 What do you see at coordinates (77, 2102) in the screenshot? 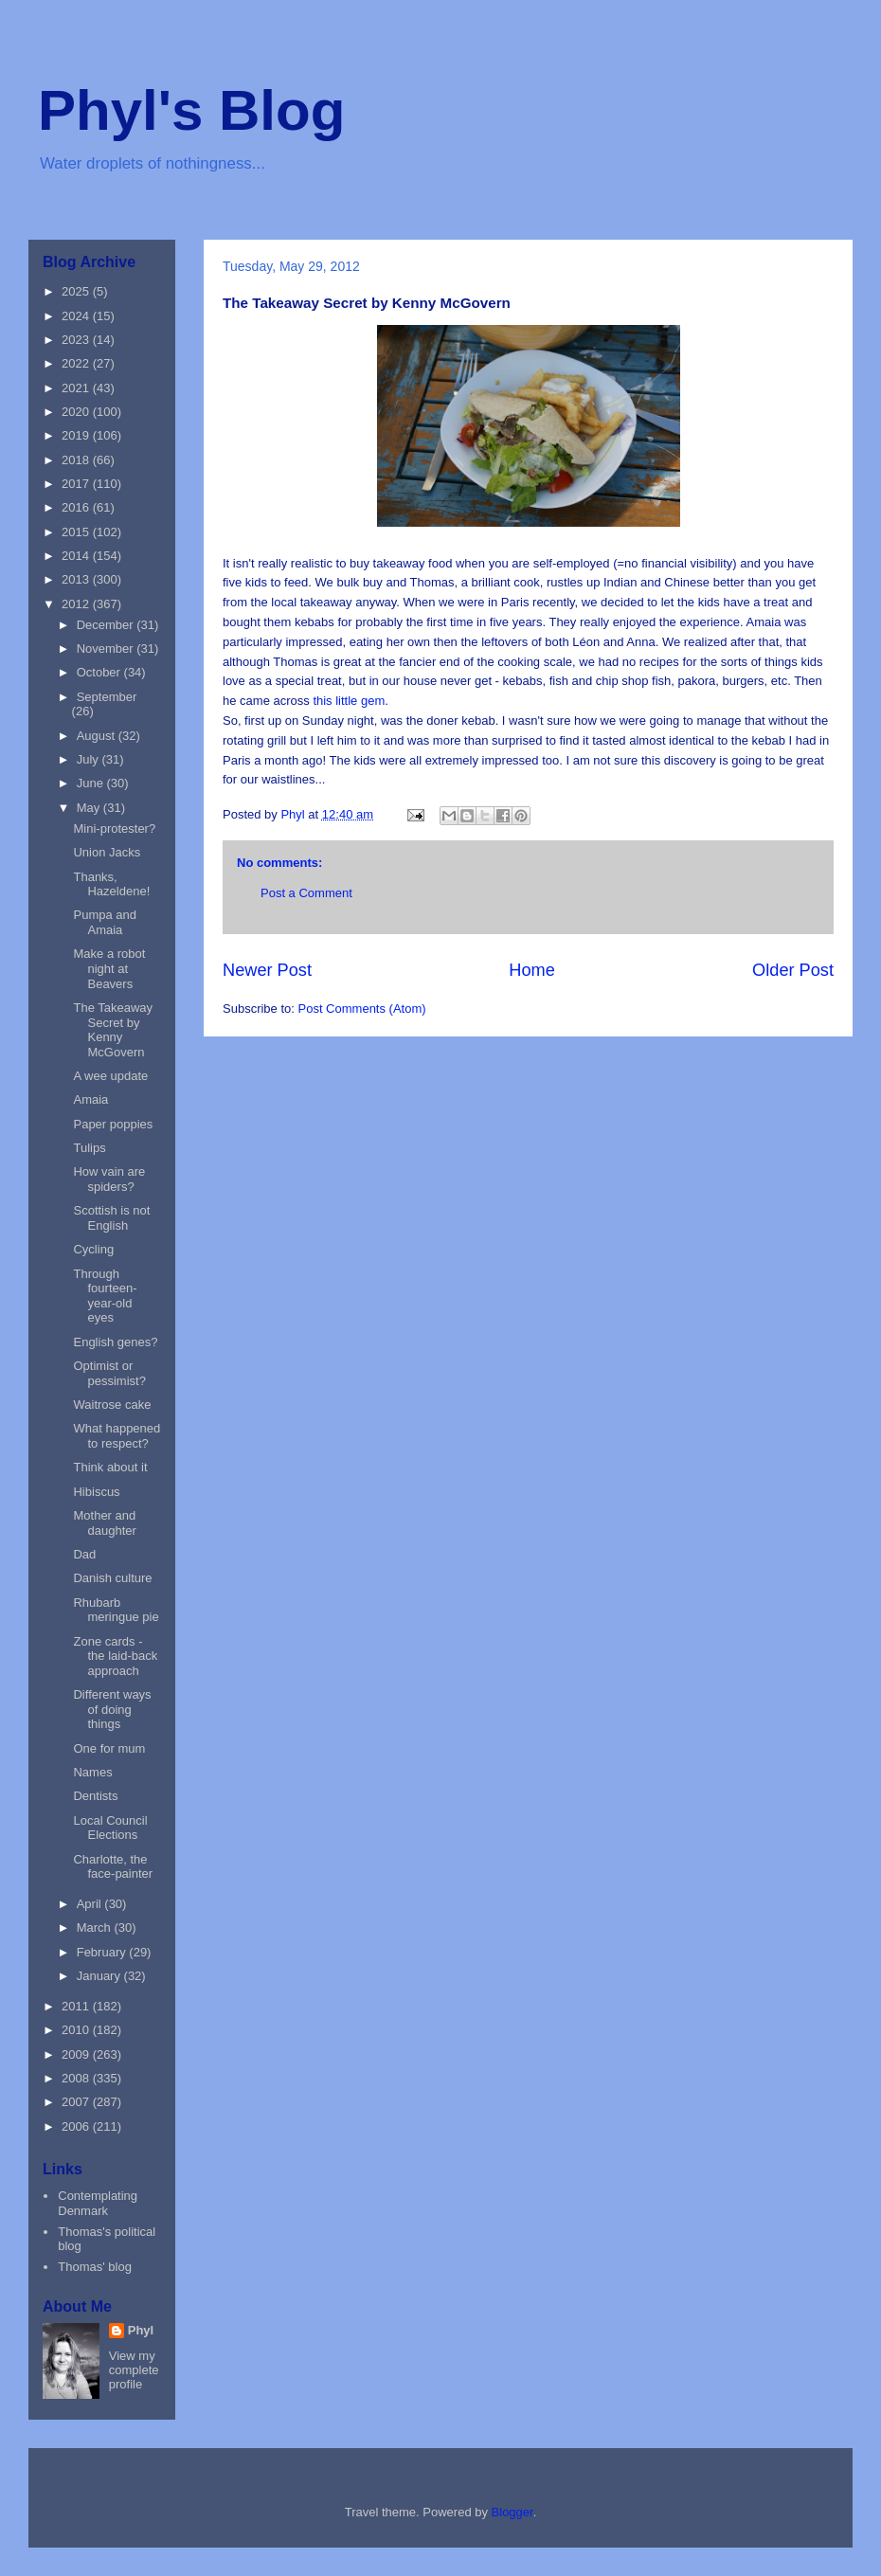
I see `2007` at bounding box center [77, 2102].